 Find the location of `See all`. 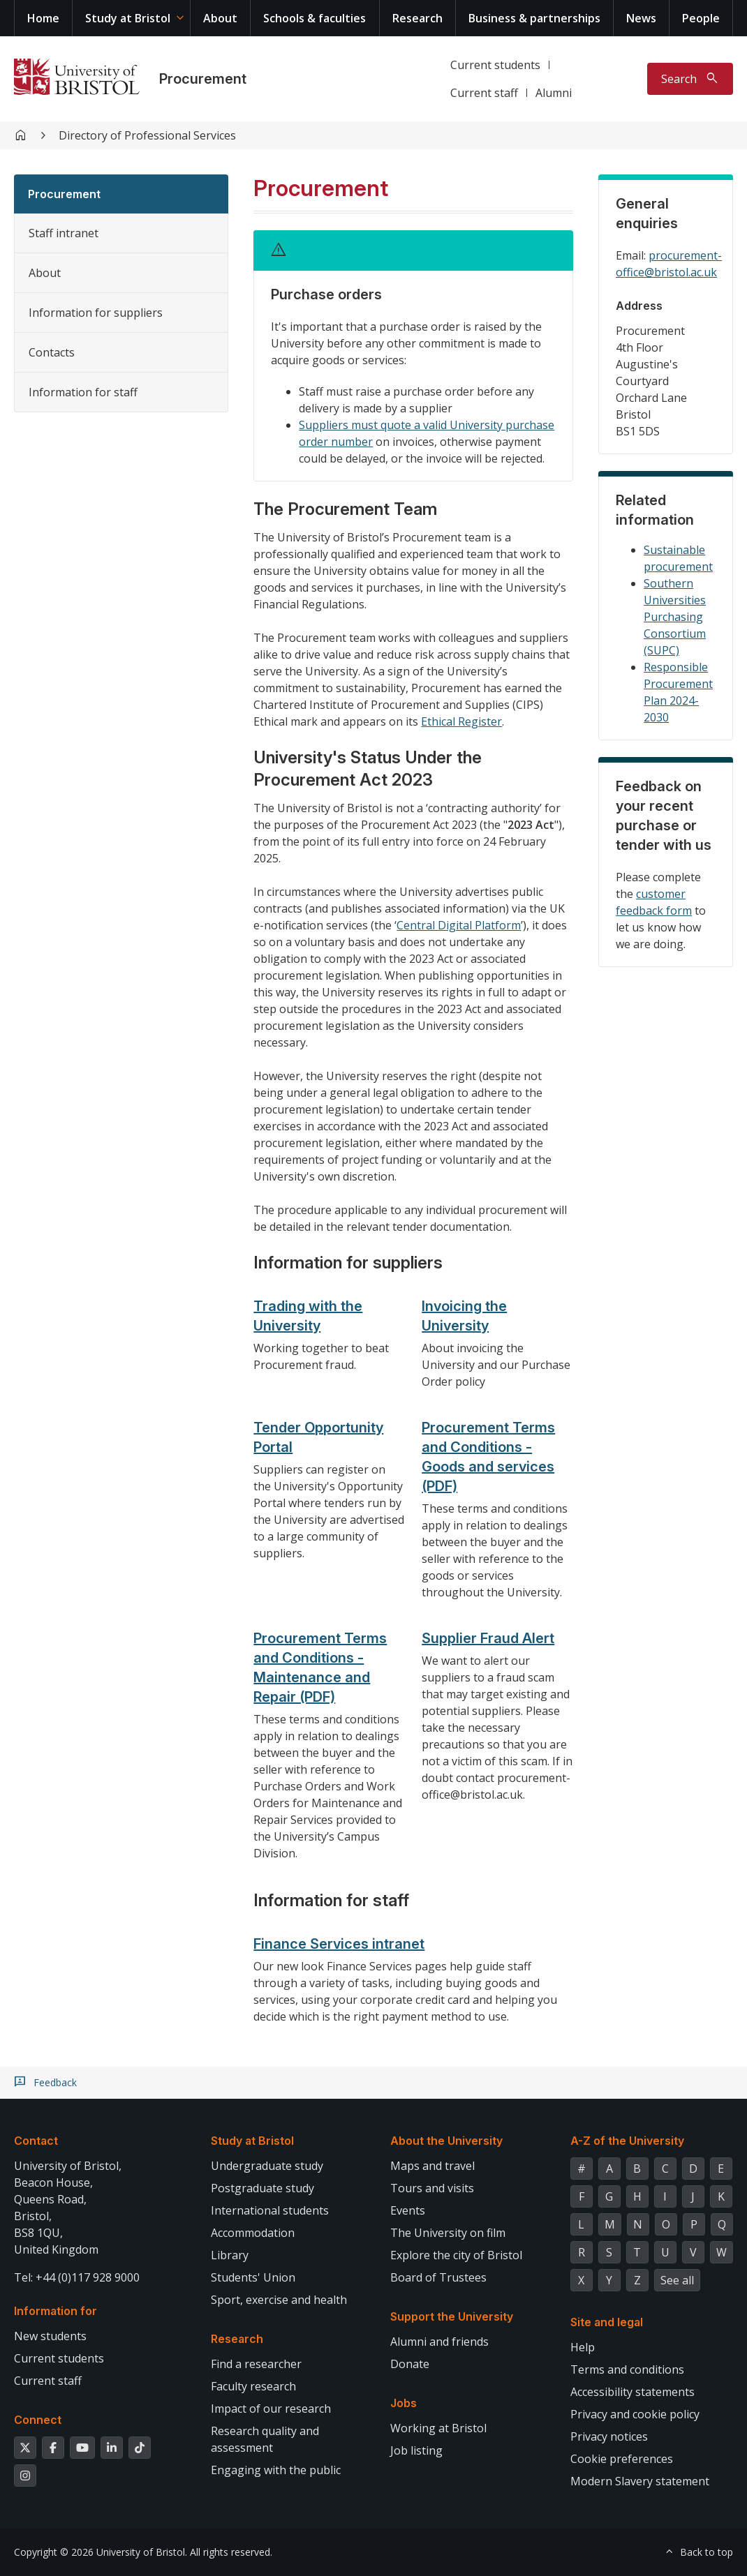

See all is located at coordinates (677, 2280).